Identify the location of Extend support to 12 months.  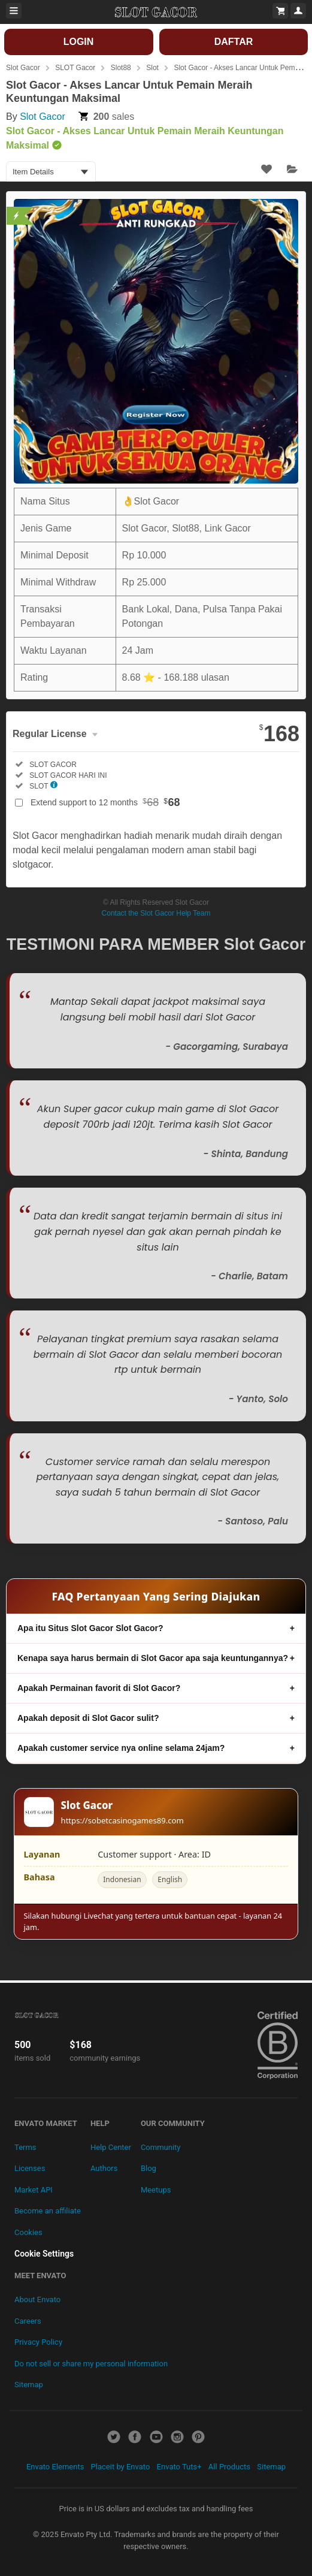
(105, 802).